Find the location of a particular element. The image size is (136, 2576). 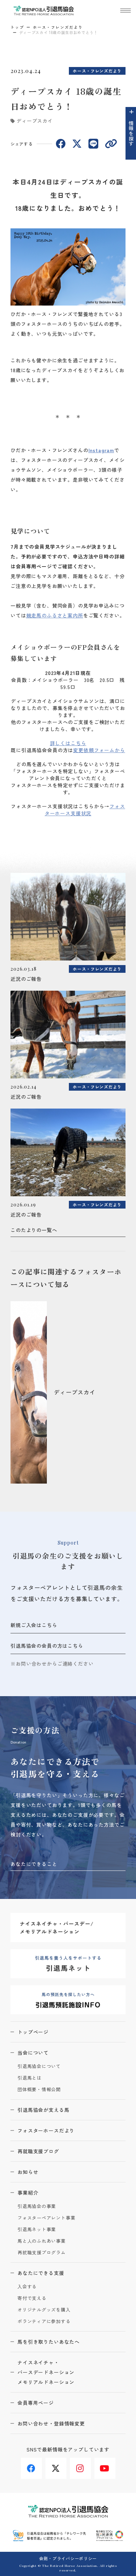

フォスターペアレント事業 is located at coordinates (46, 2218).